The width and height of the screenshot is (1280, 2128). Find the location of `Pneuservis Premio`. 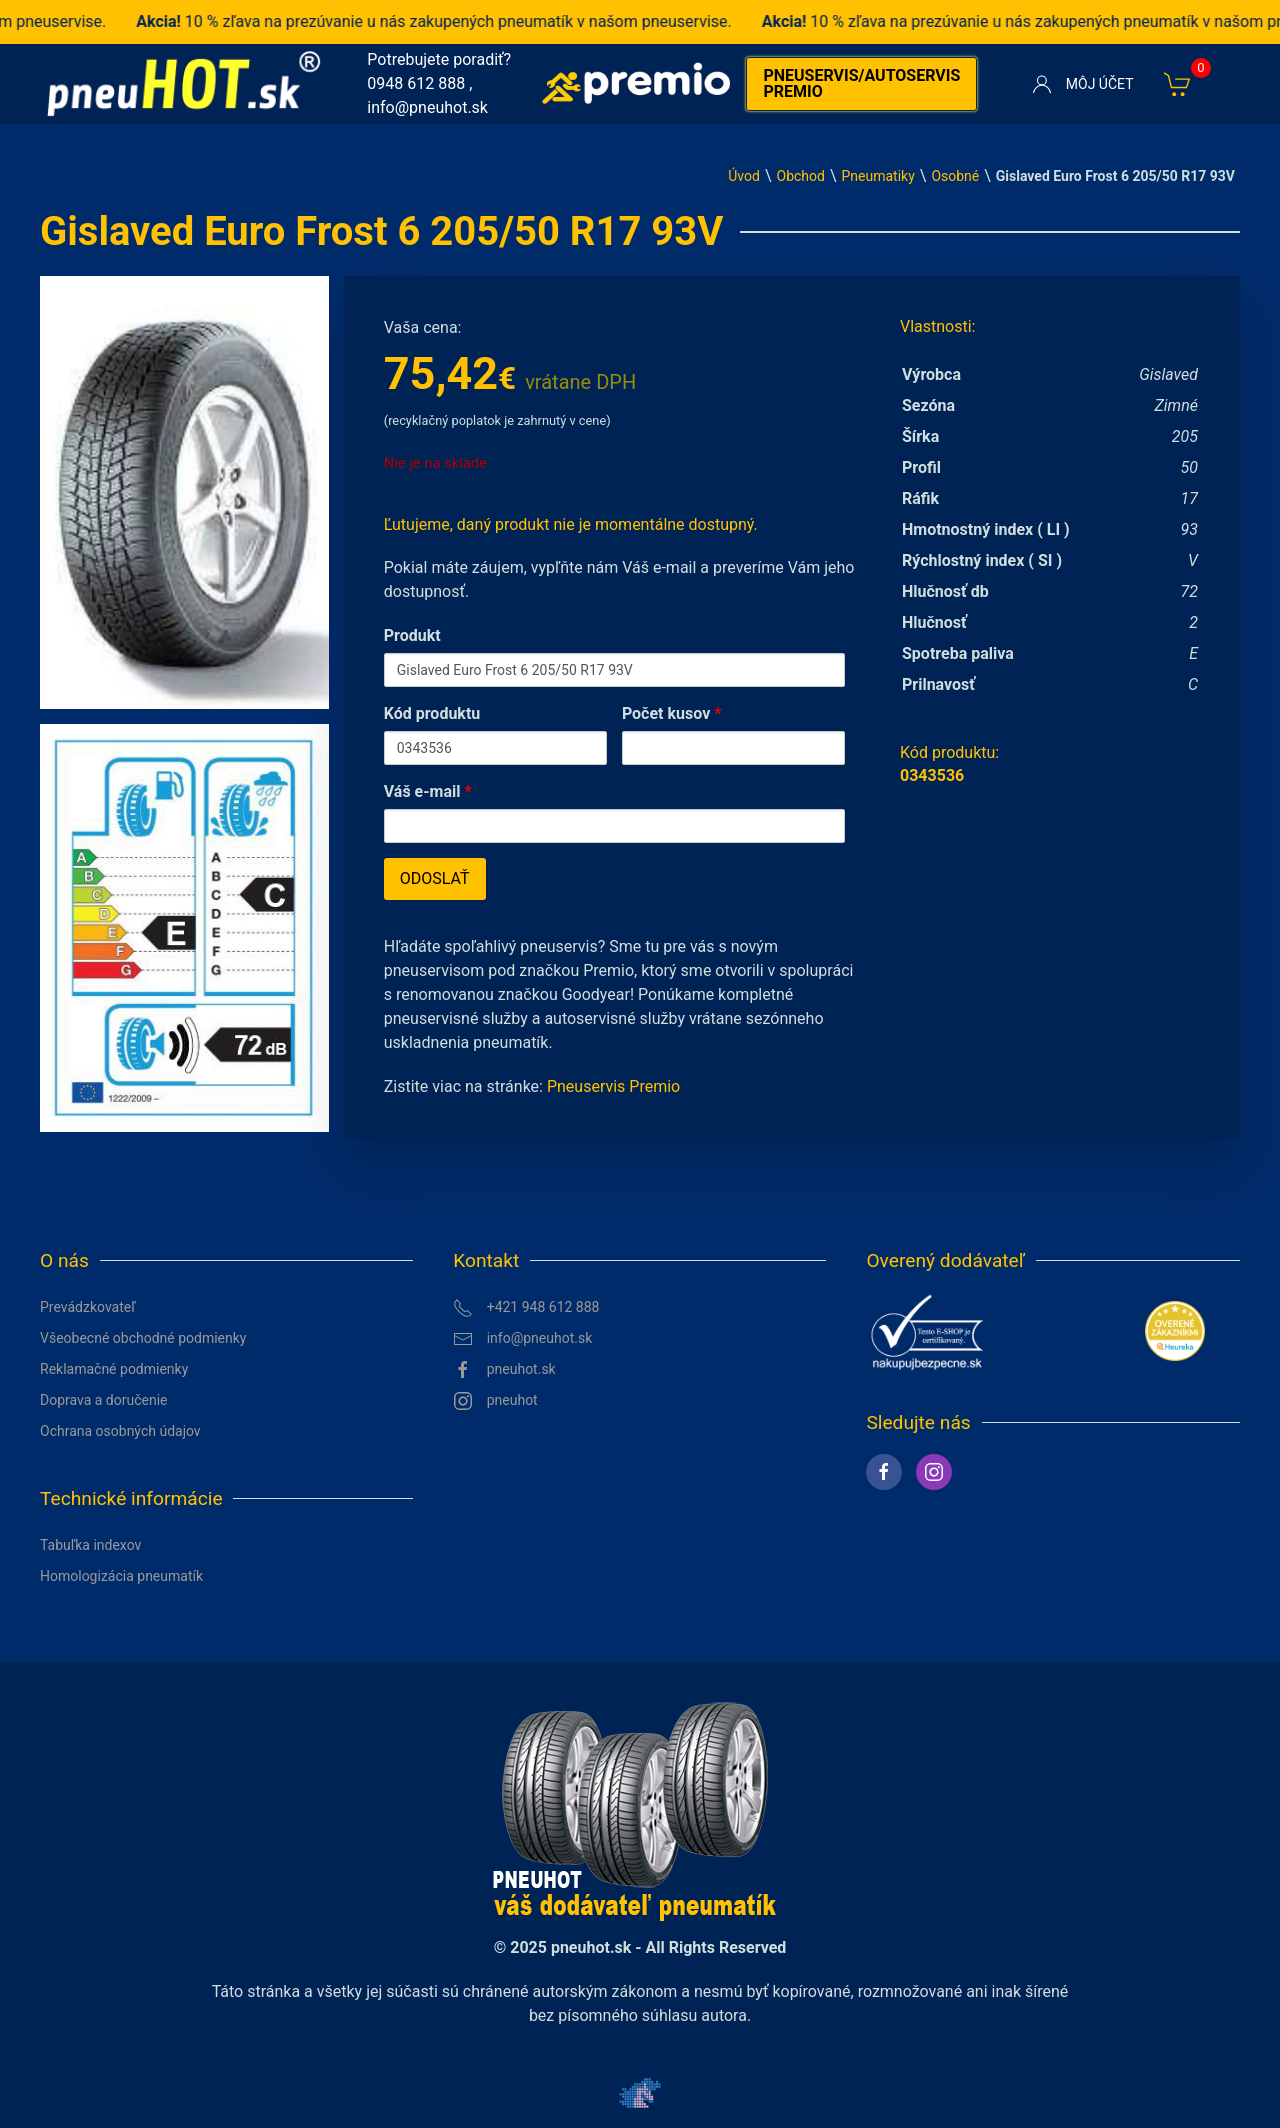

Pneuservis Premio is located at coordinates (613, 1086).